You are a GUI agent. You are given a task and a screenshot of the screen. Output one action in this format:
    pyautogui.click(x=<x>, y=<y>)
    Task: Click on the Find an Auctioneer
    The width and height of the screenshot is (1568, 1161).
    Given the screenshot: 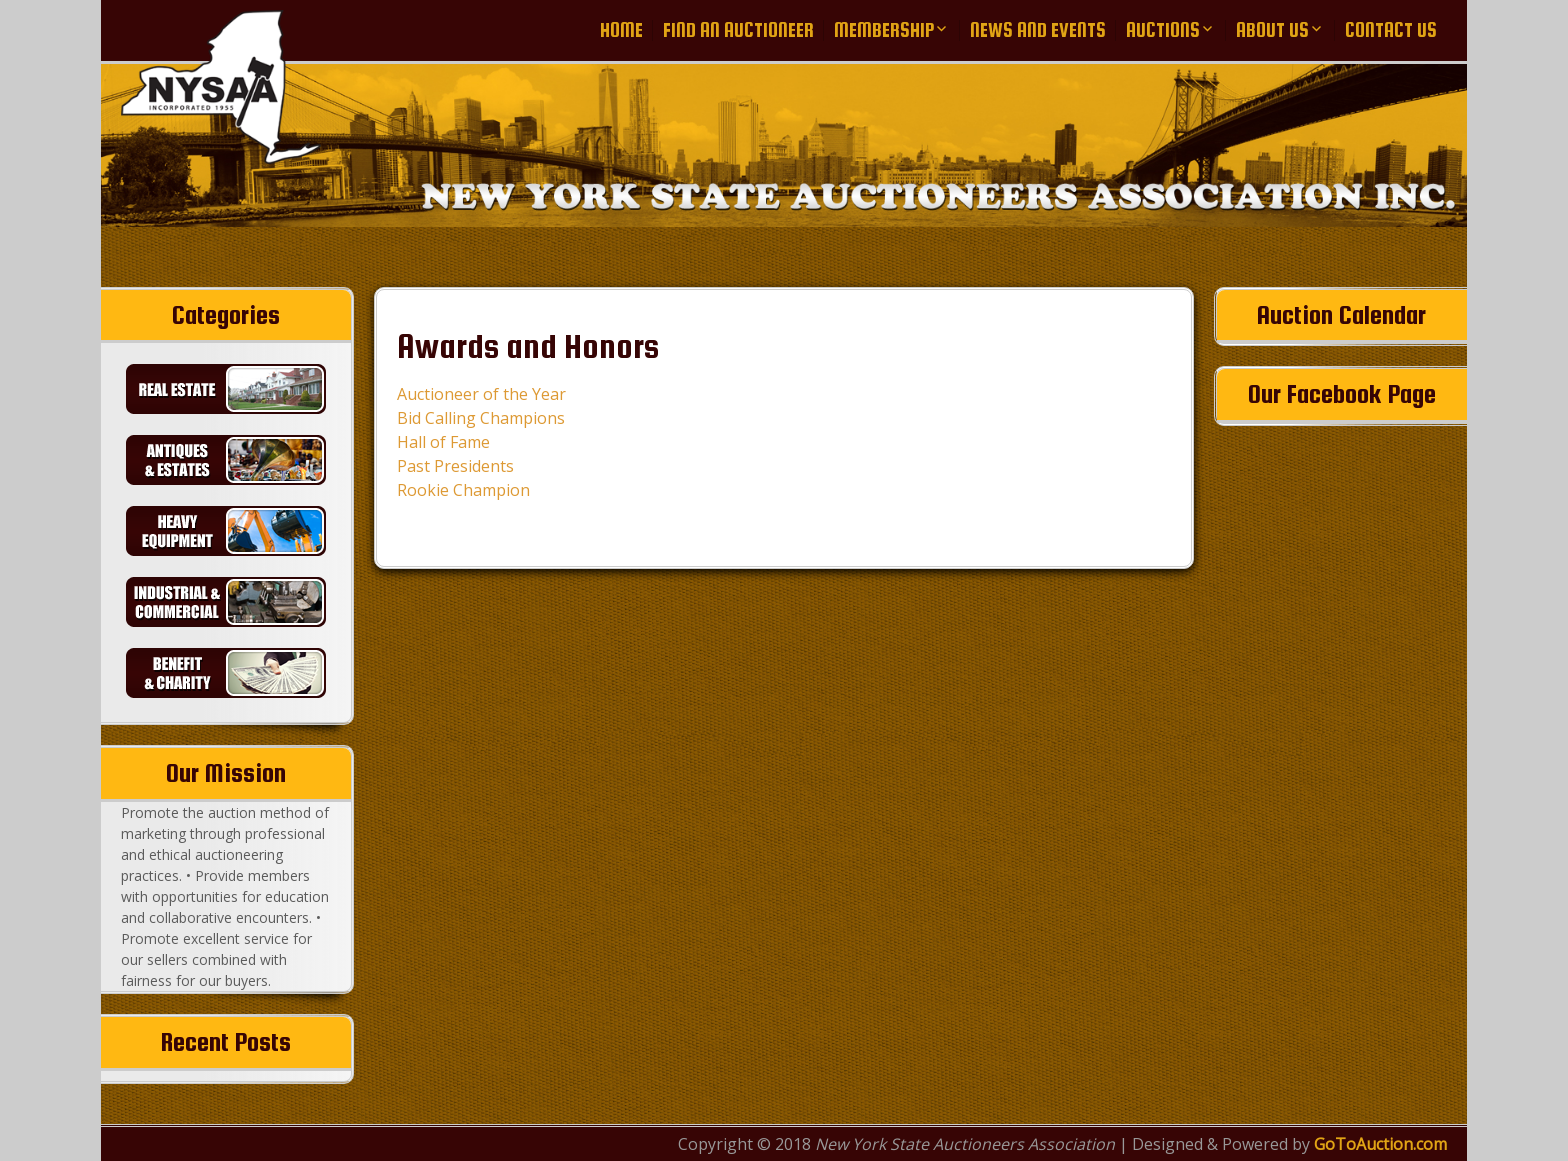 What is the action you would take?
    pyautogui.click(x=738, y=30)
    